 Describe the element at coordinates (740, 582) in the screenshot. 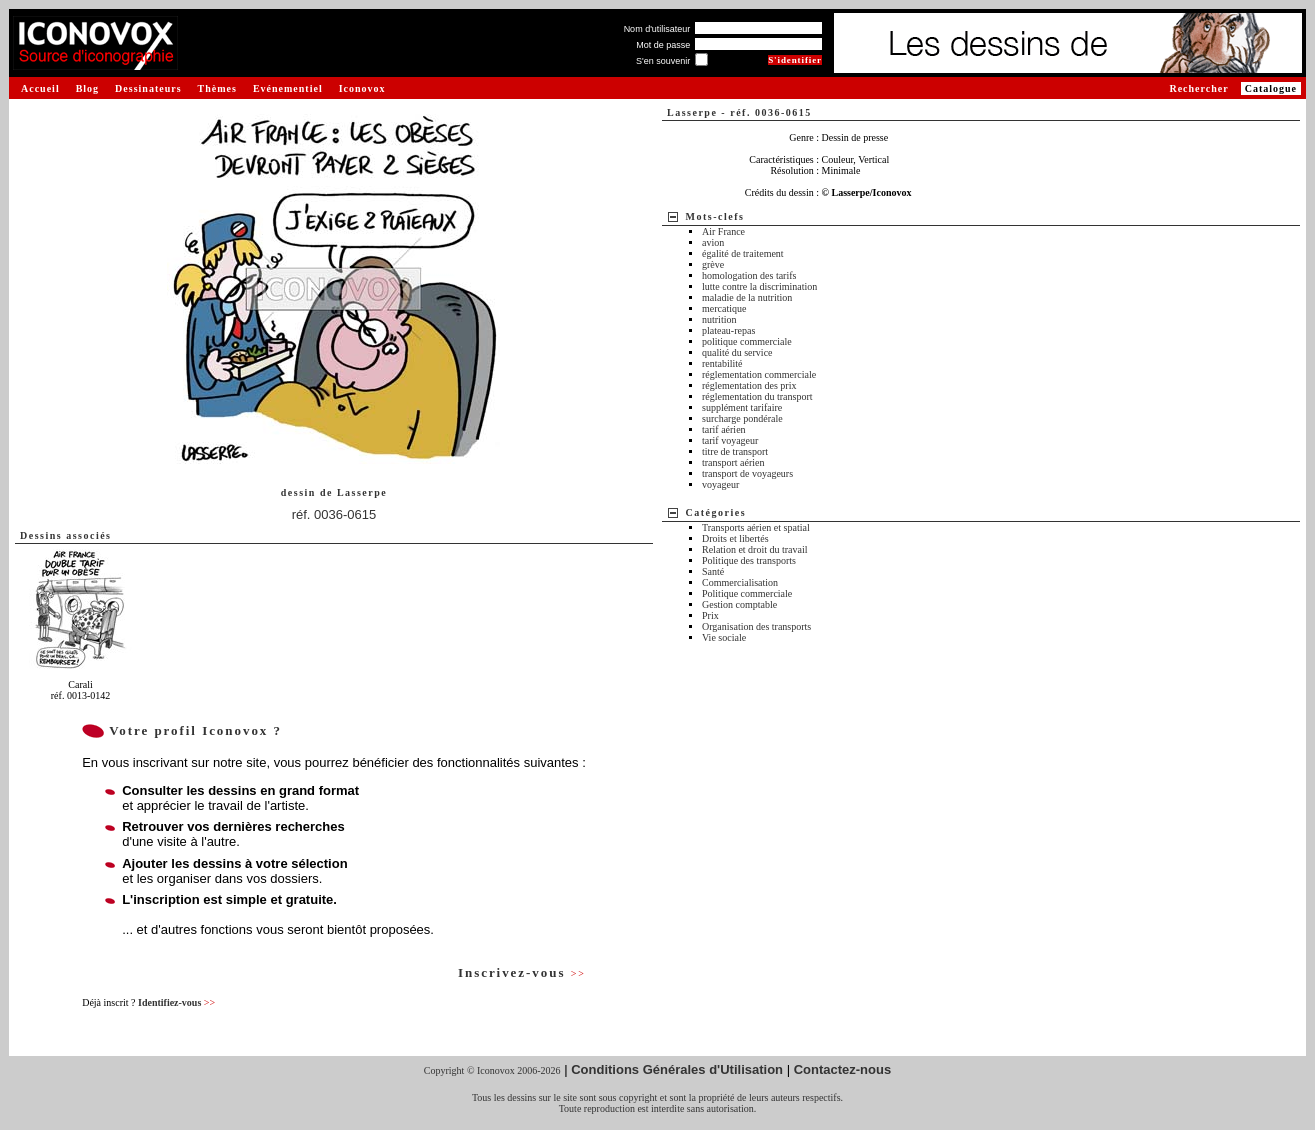

I see `Commercialisation` at that location.